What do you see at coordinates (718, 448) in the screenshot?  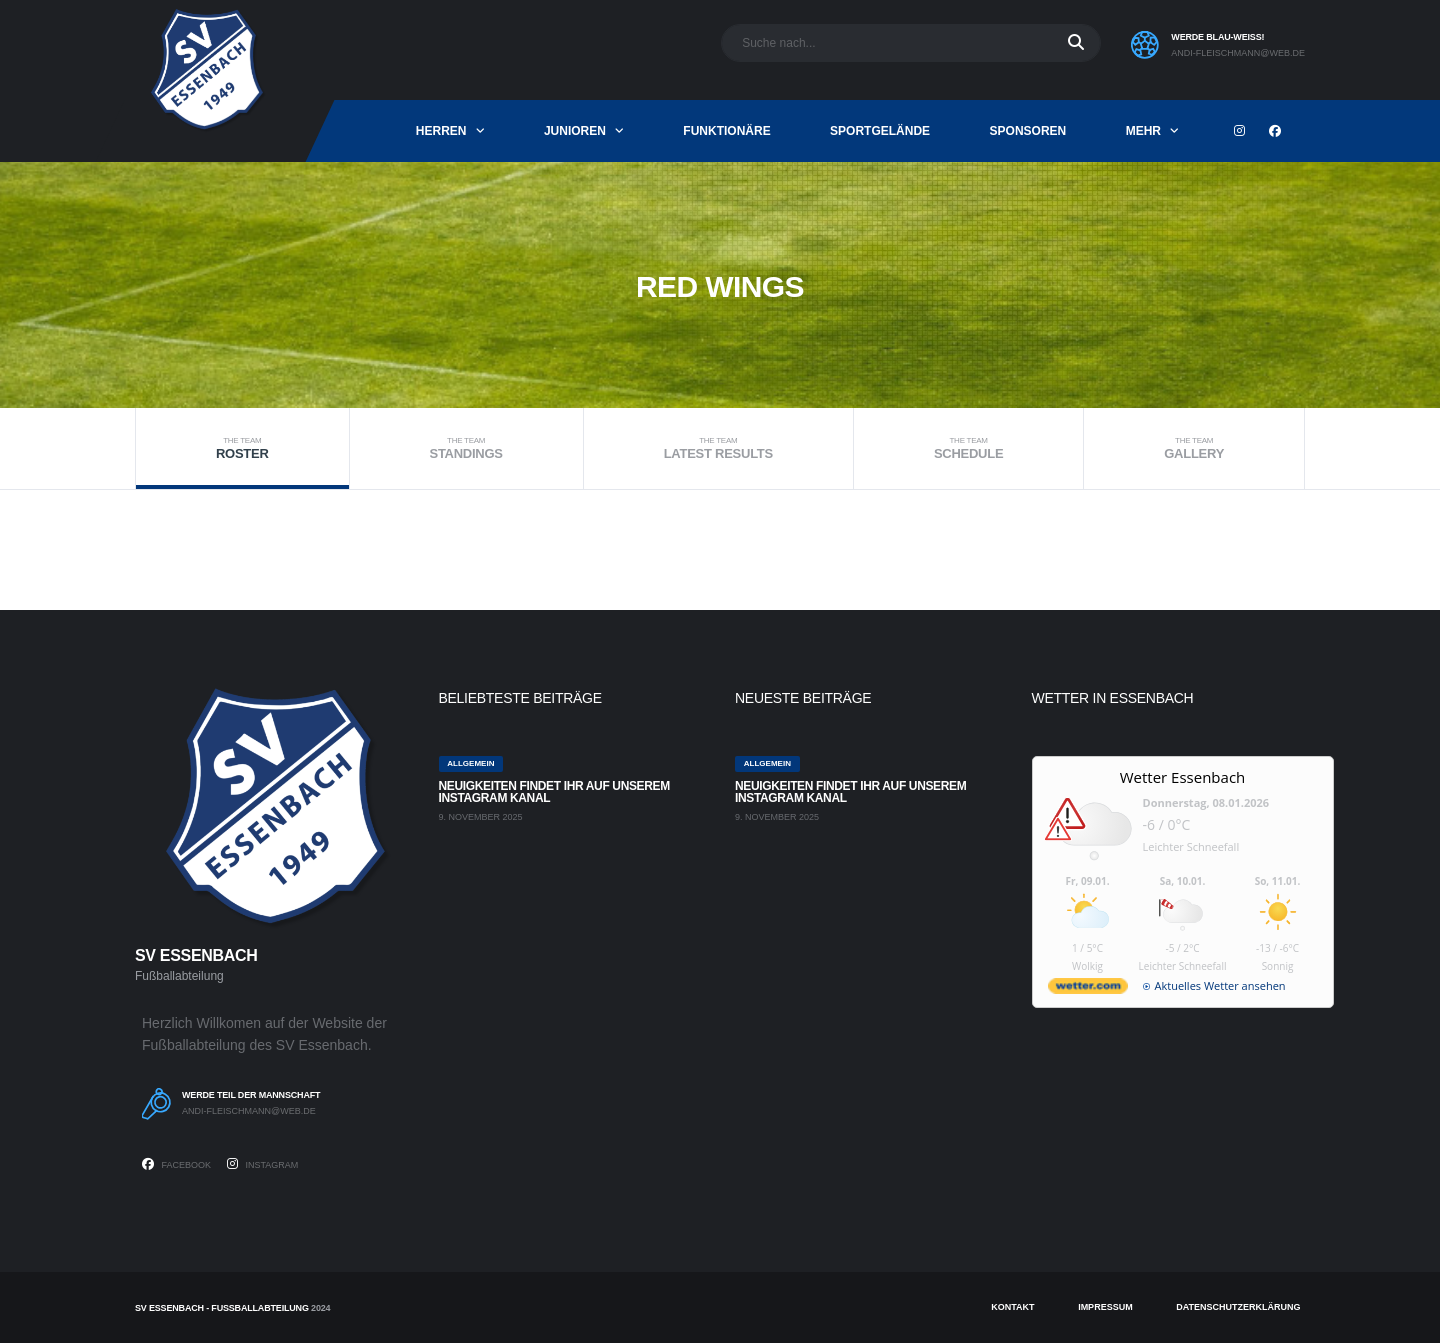 I see `Latest Results` at bounding box center [718, 448].